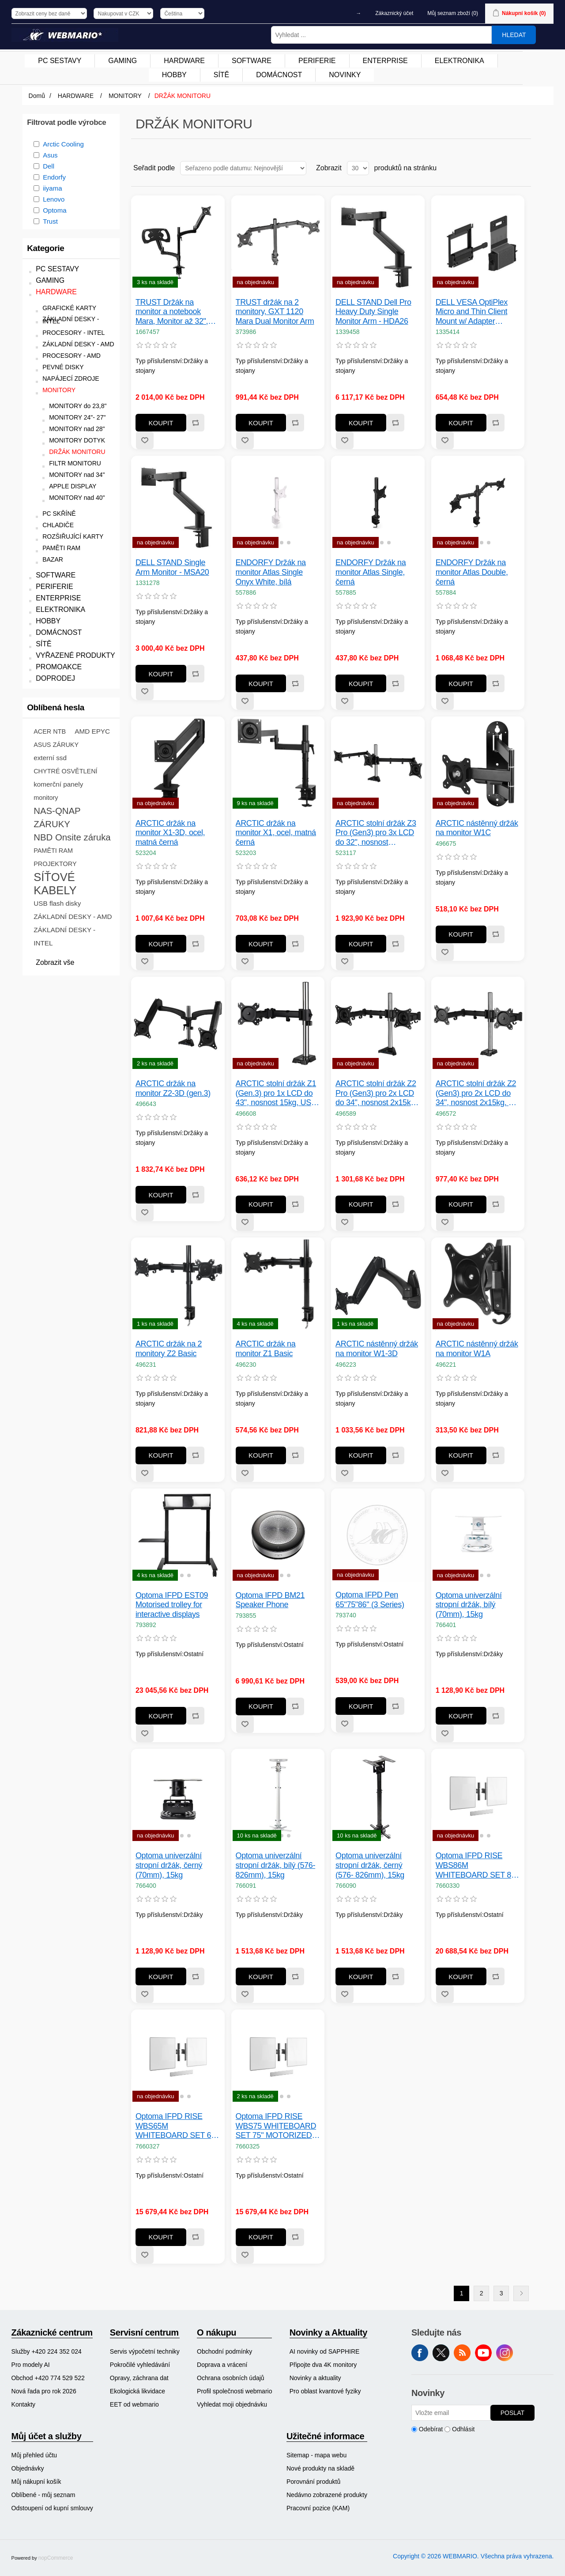 The width and height of the screenshot is (565, 2576). What do you see at coordinates (77, 475) in the screenshot?
I see `MONITORY nad 34"` at bounding box center [77, 475].